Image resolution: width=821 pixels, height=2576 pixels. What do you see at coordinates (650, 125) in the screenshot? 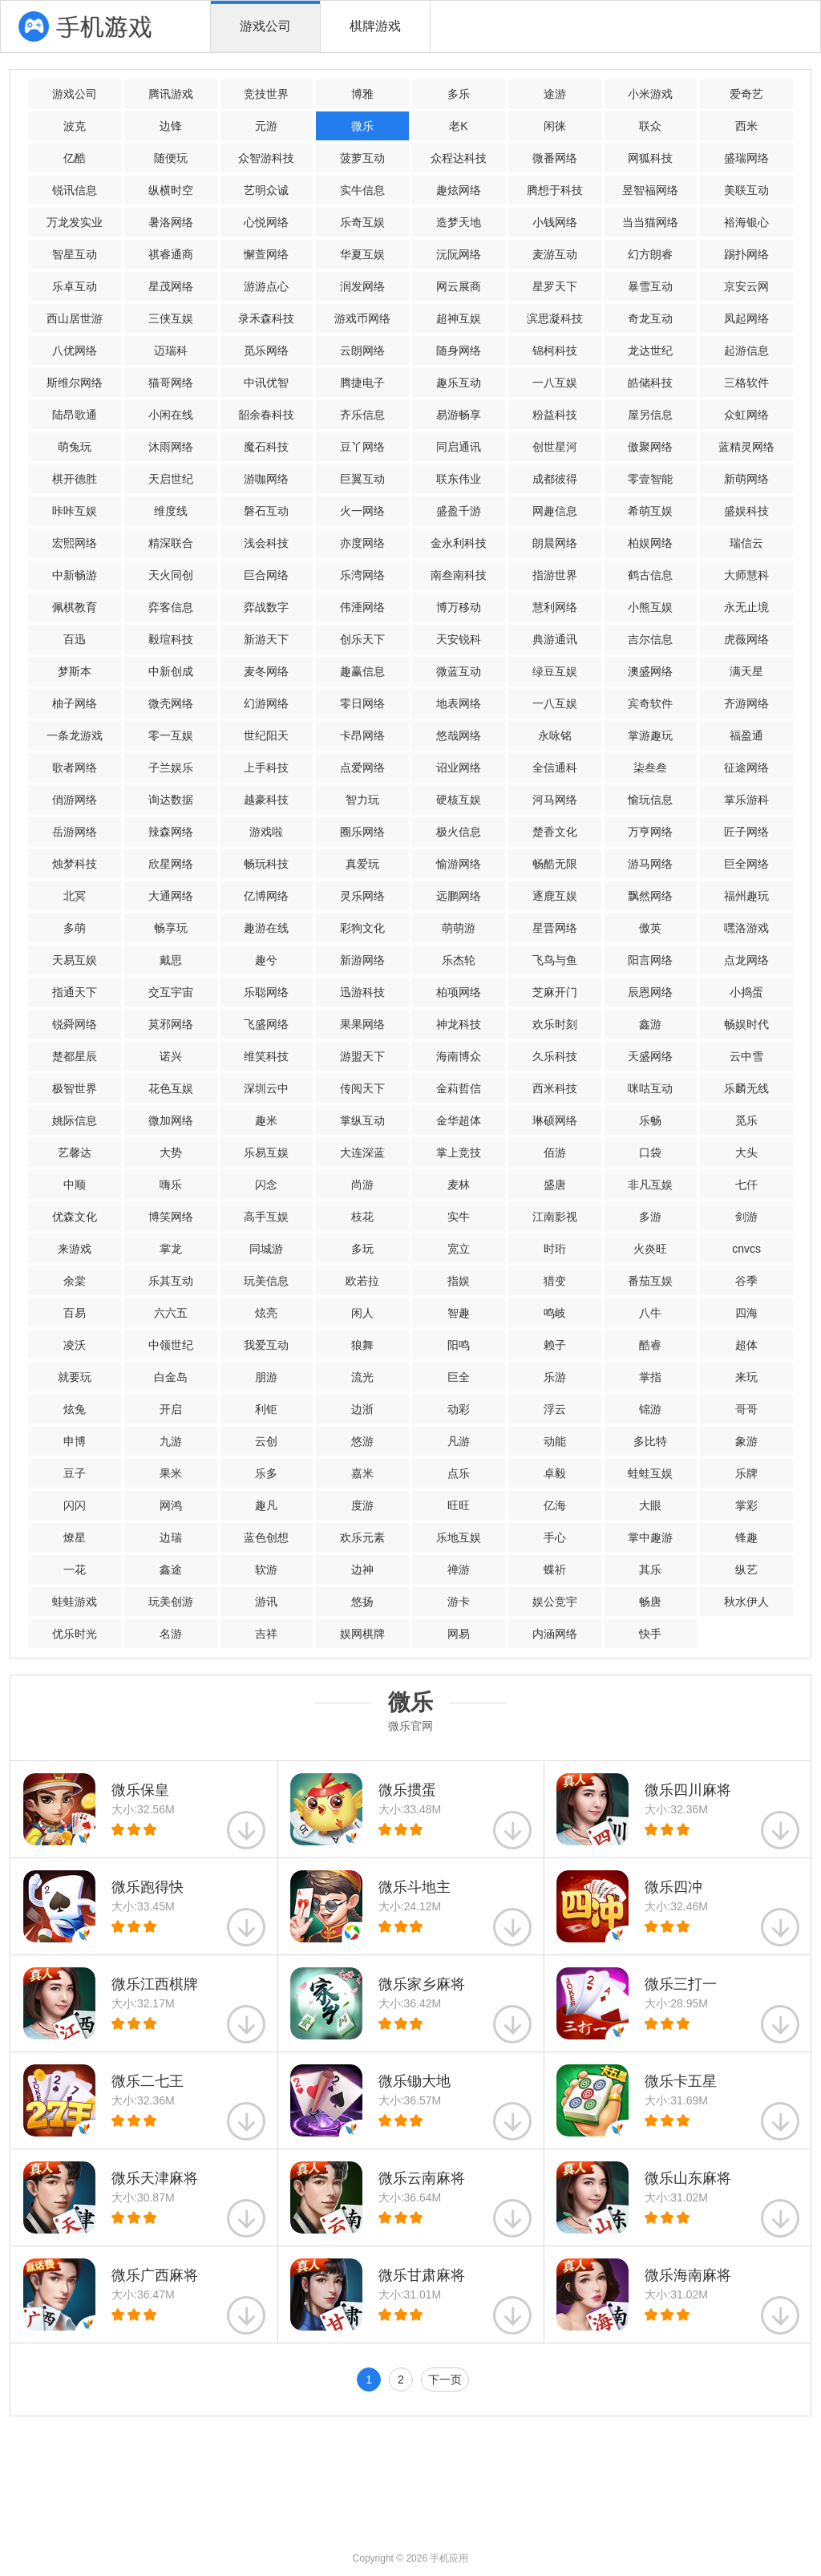
I see `联众` at bounding box center [650, 125].